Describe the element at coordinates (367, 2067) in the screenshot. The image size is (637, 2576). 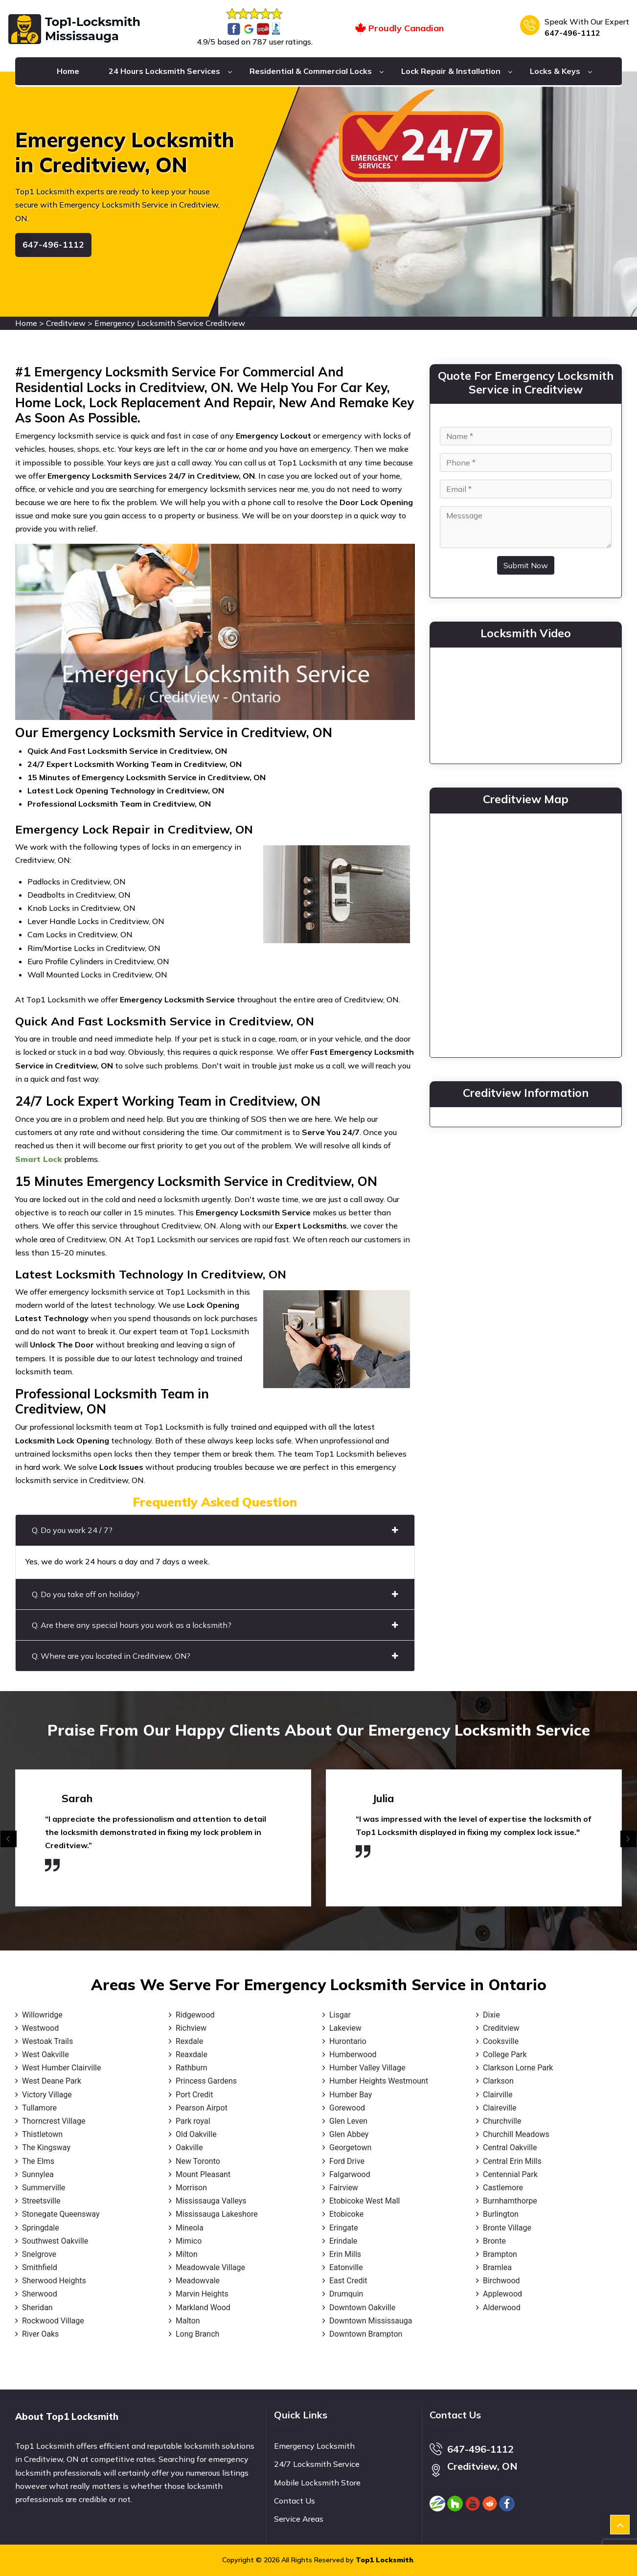
I see `Humber Valley Village` at that location.